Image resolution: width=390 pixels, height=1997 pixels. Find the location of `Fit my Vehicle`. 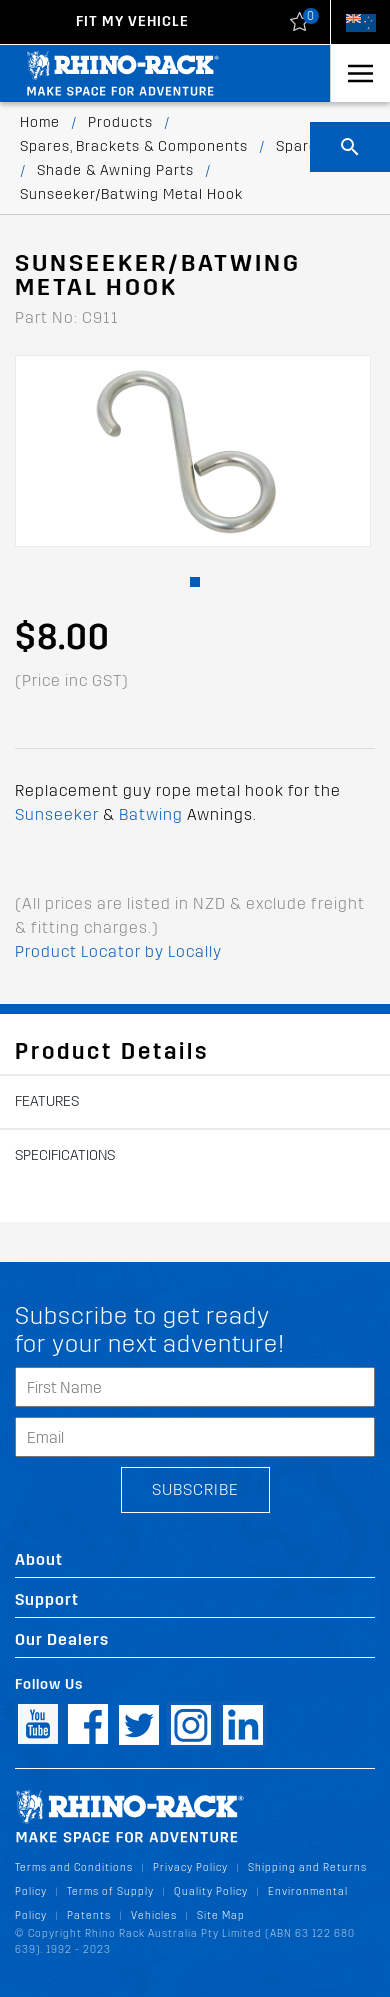

Fit my Vehicle is located at coordinates (132, 21).